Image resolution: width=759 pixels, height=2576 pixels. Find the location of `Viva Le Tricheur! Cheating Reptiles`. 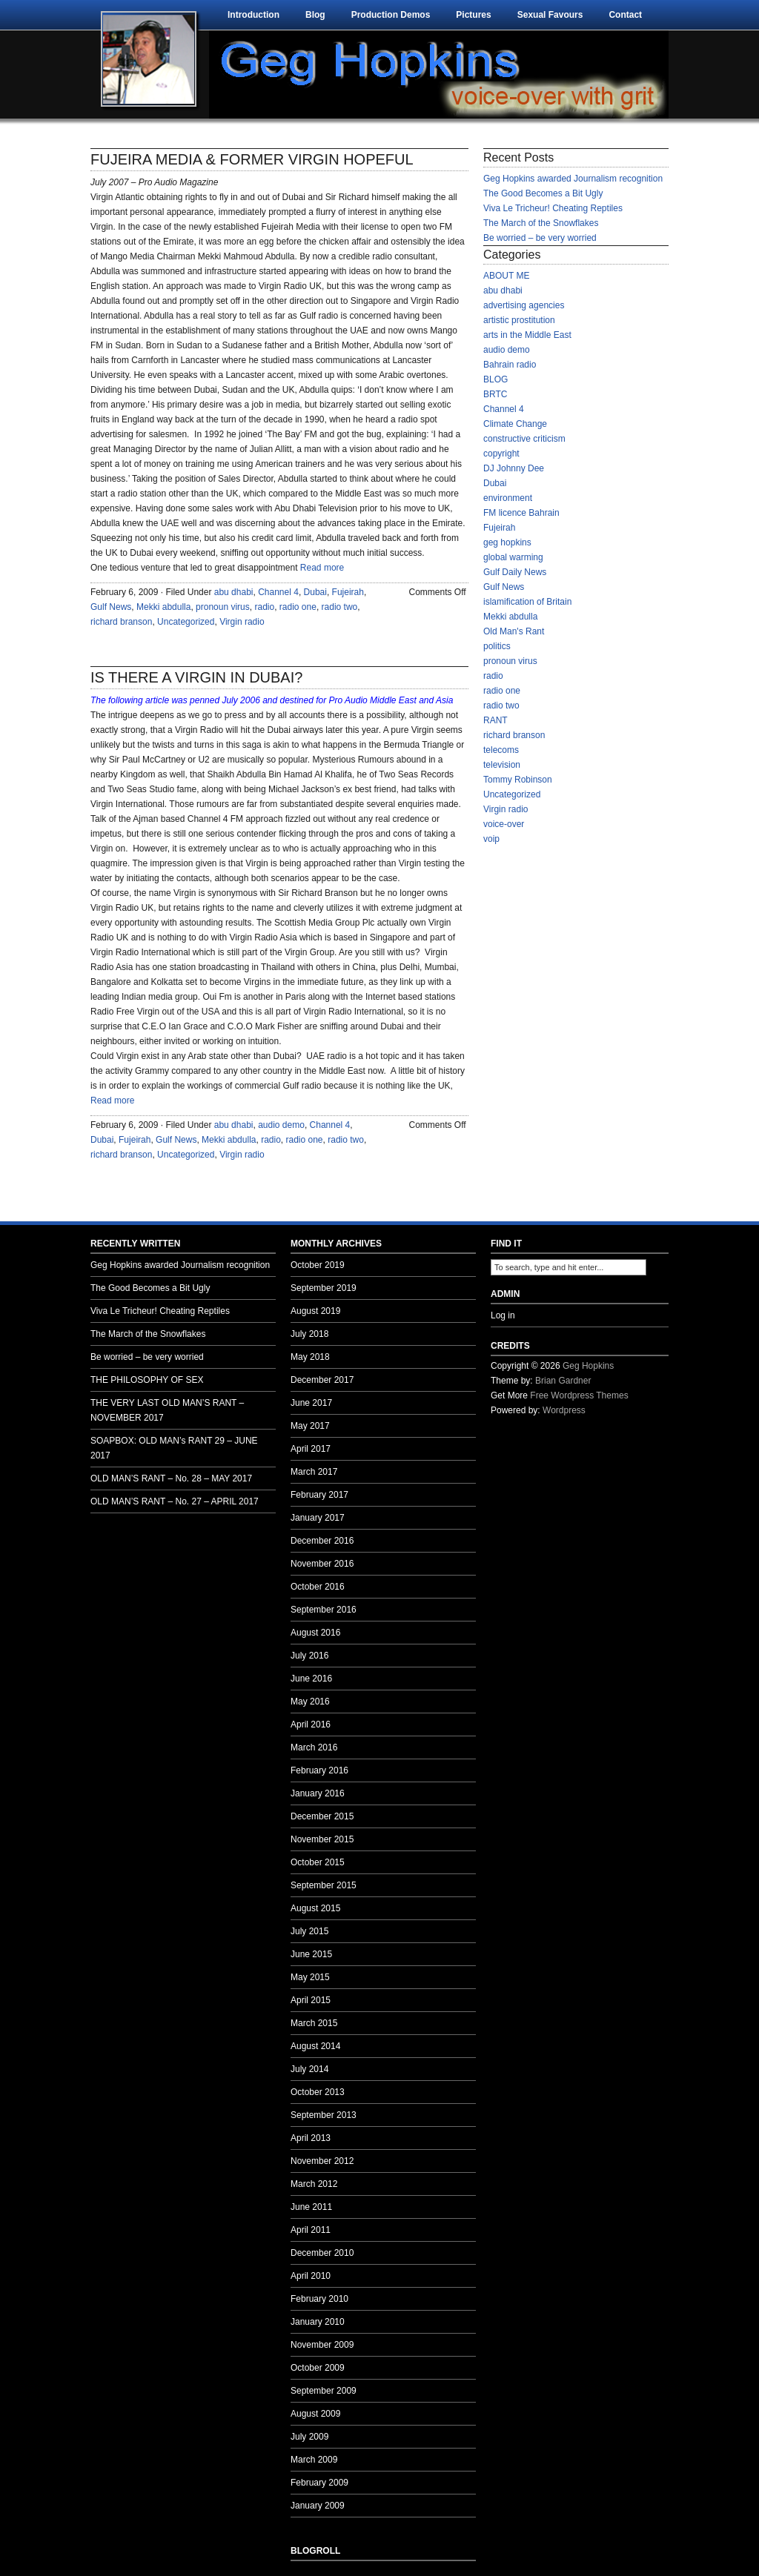

Viva Le Tricheur! Cheating Reptiles is located at coordinates (553, 208).